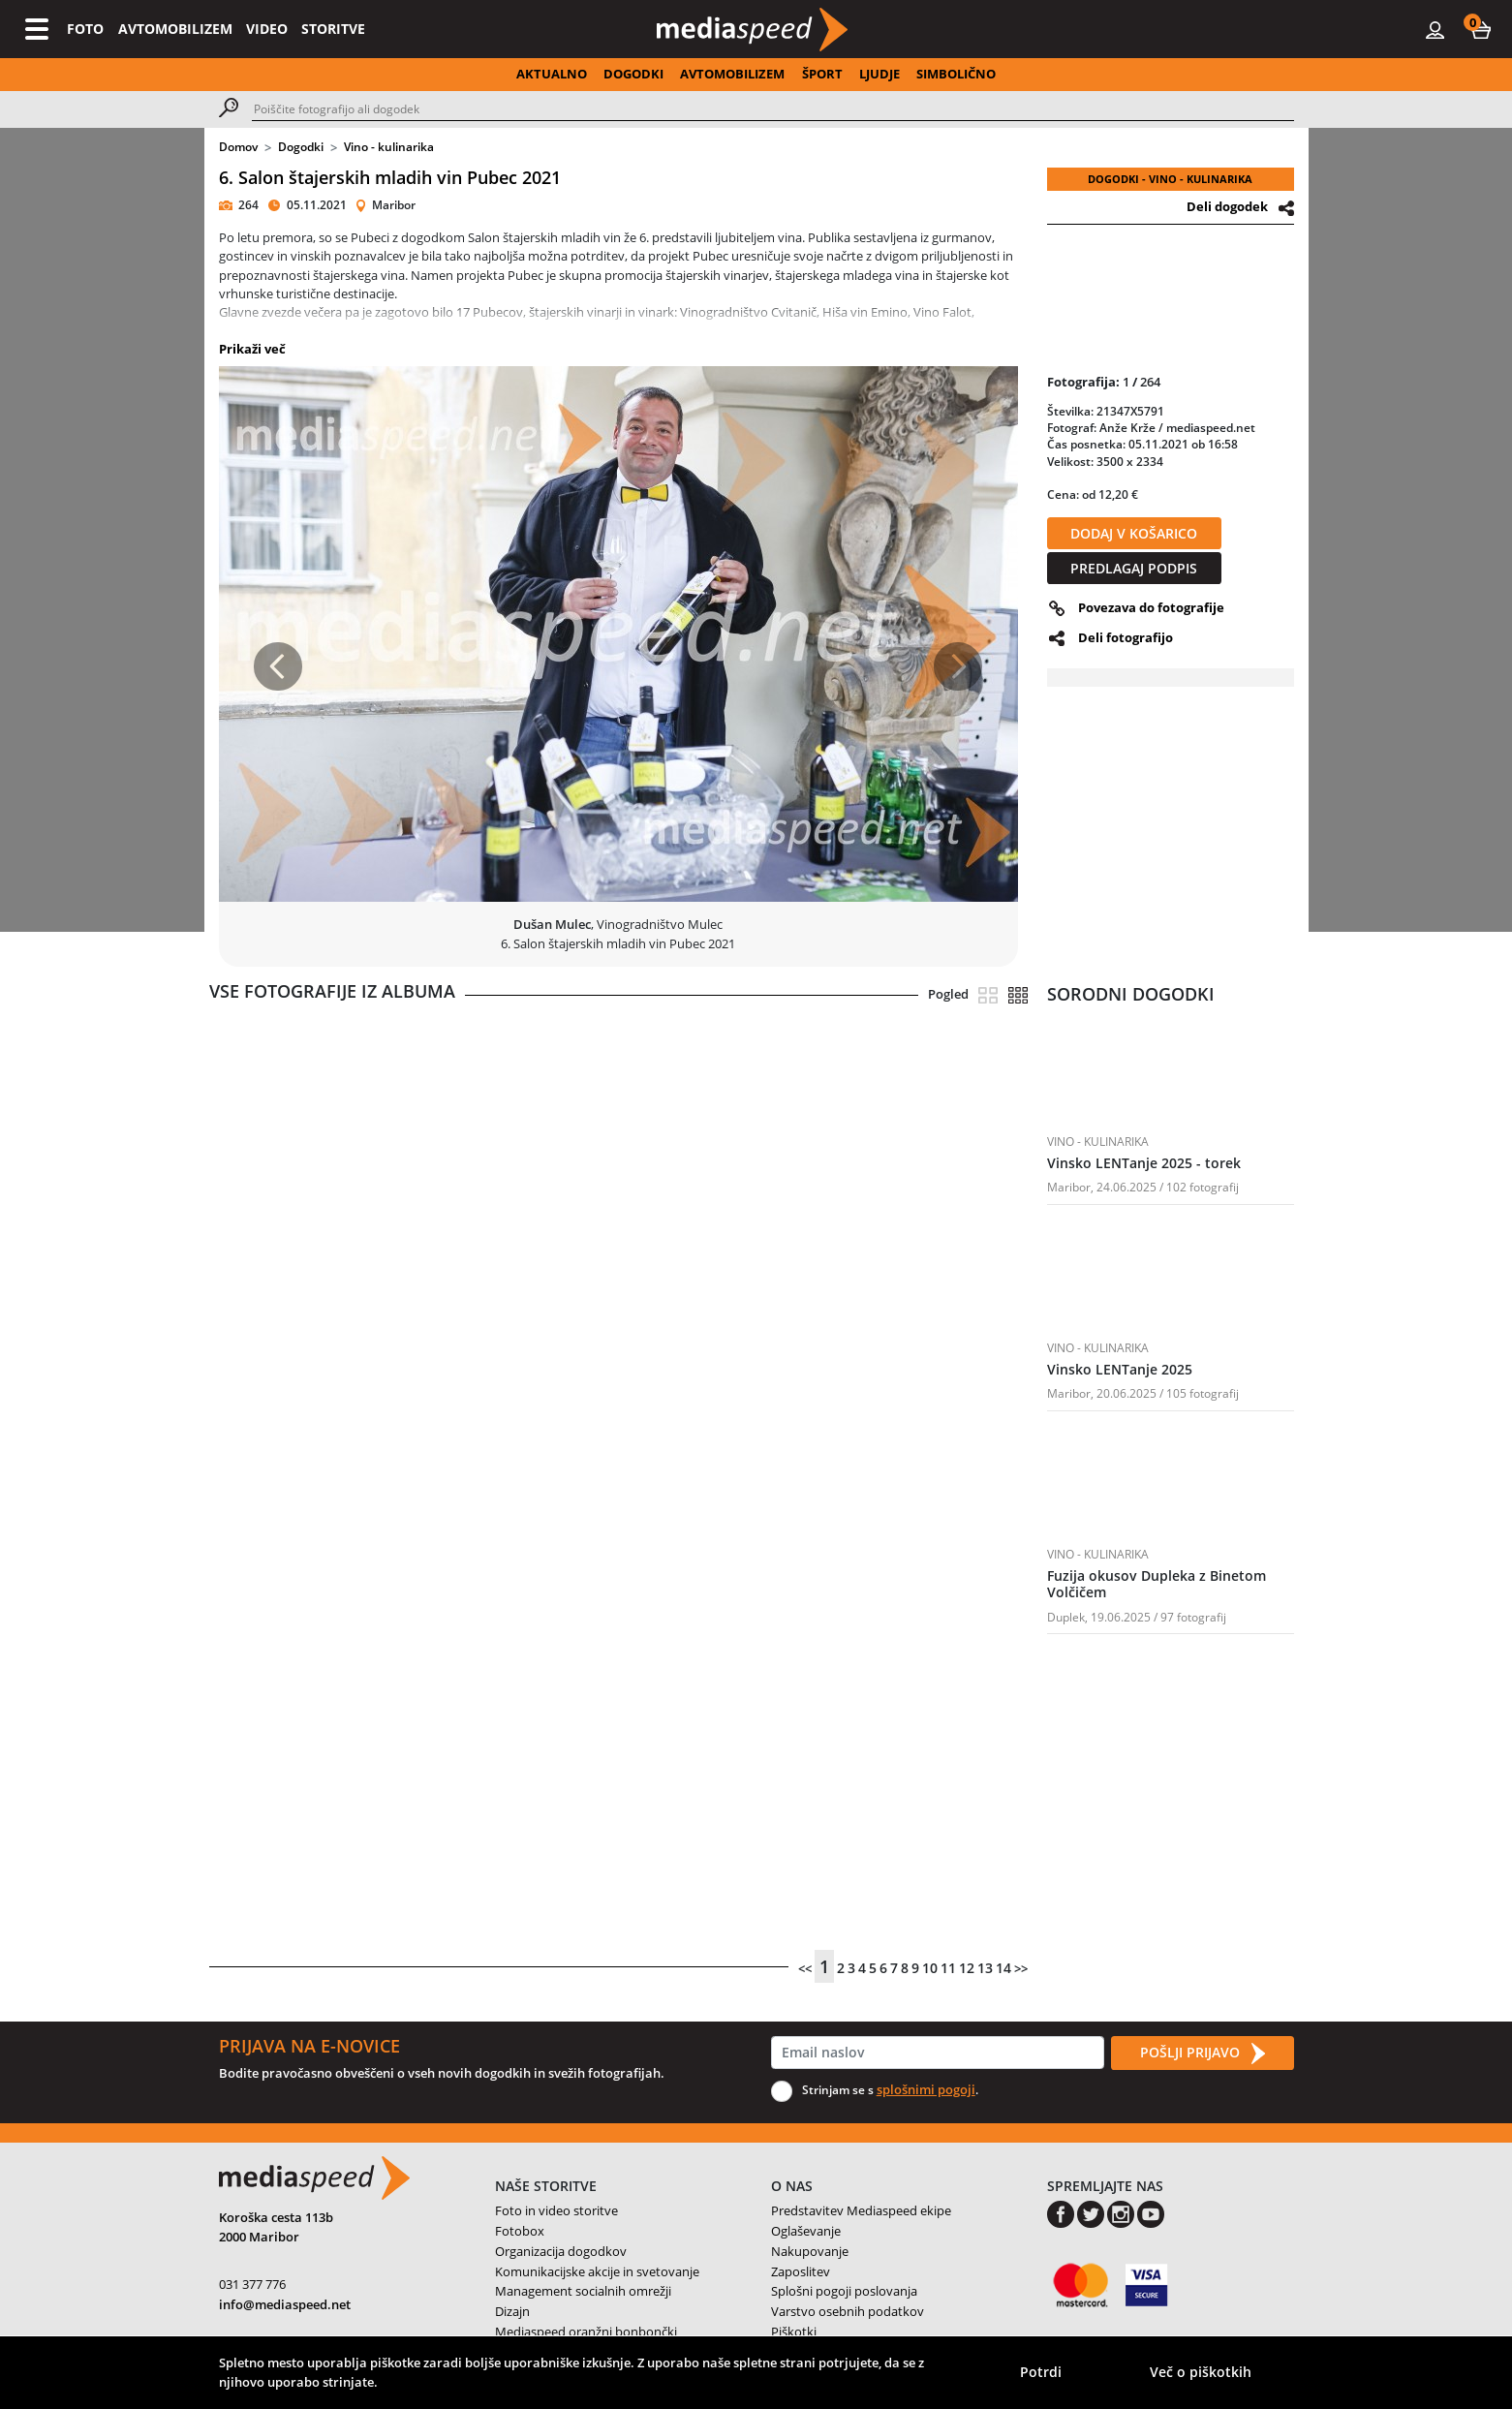  Describe the element at coordinates (252, 2284) in the screenshot. I see `031 377 776` at that location.